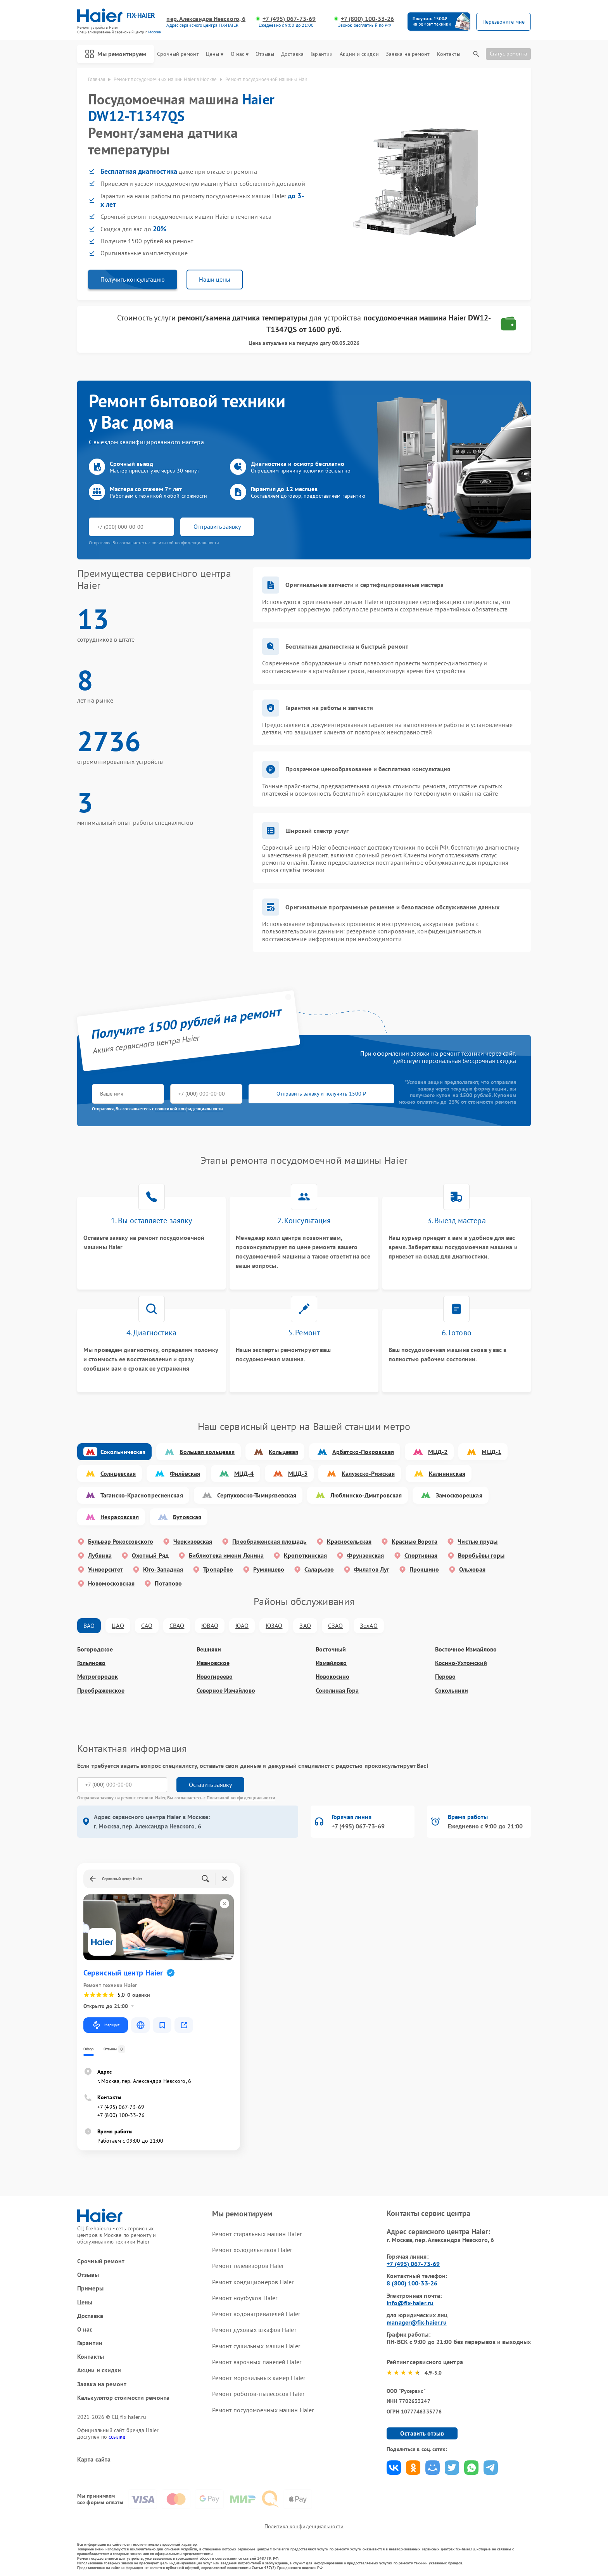 This screenshot has width=608, height=2576. I want to click on Вешняки, so click(209, 1649).